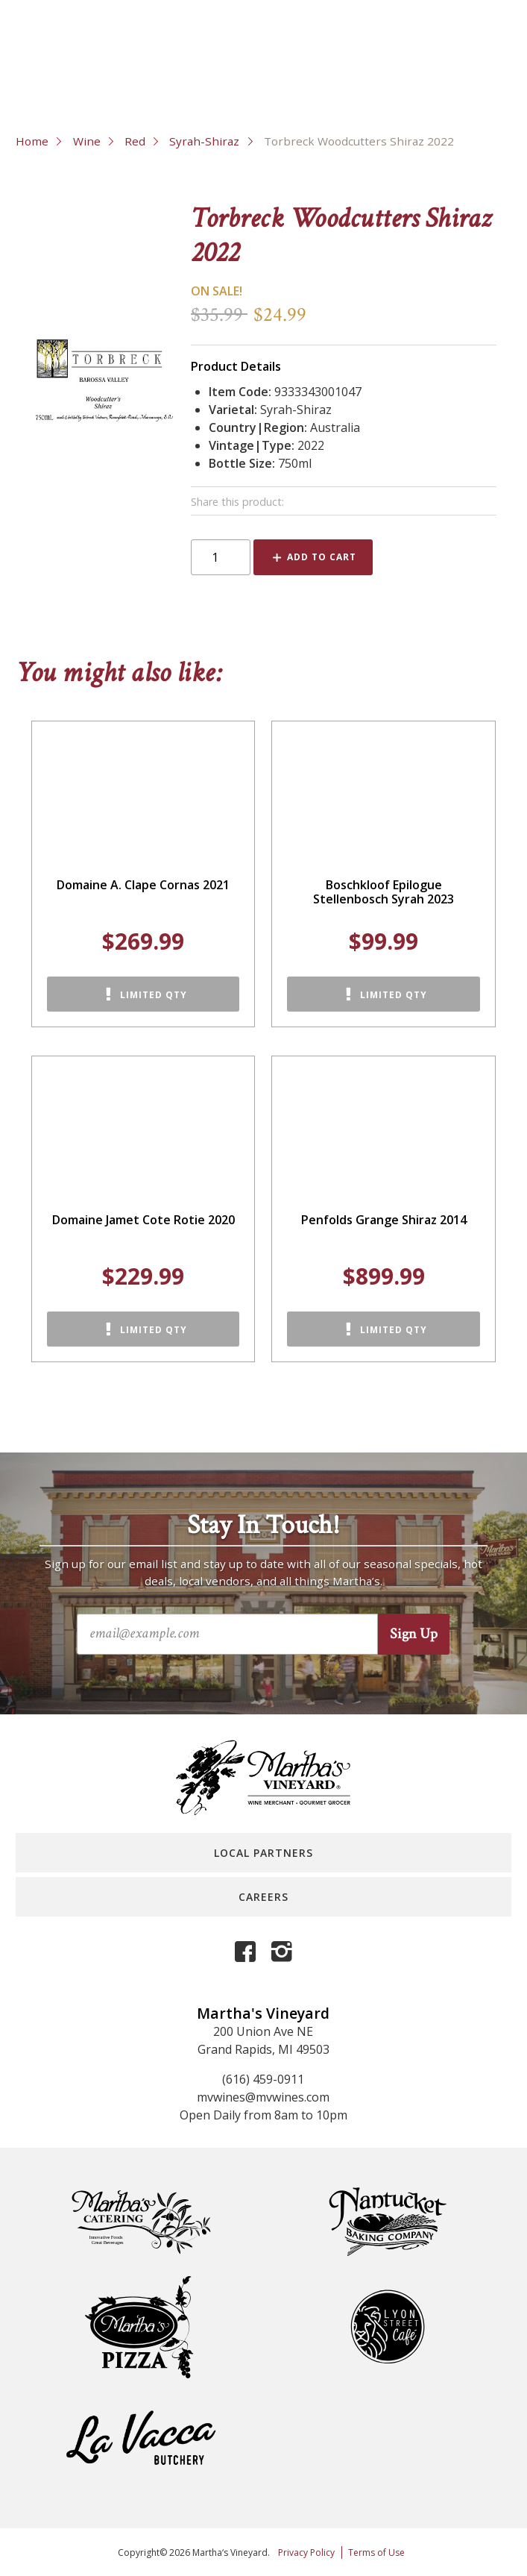  I want to click on Domaine Jamet Cote Rotie 2020, so click(143, 1220).